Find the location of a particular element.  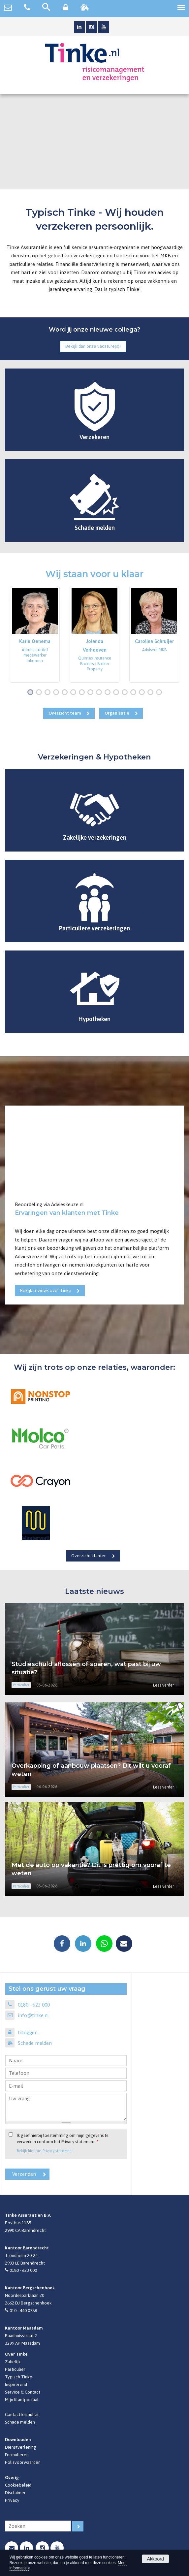

14 [button] is located at coordinates (143, 693).